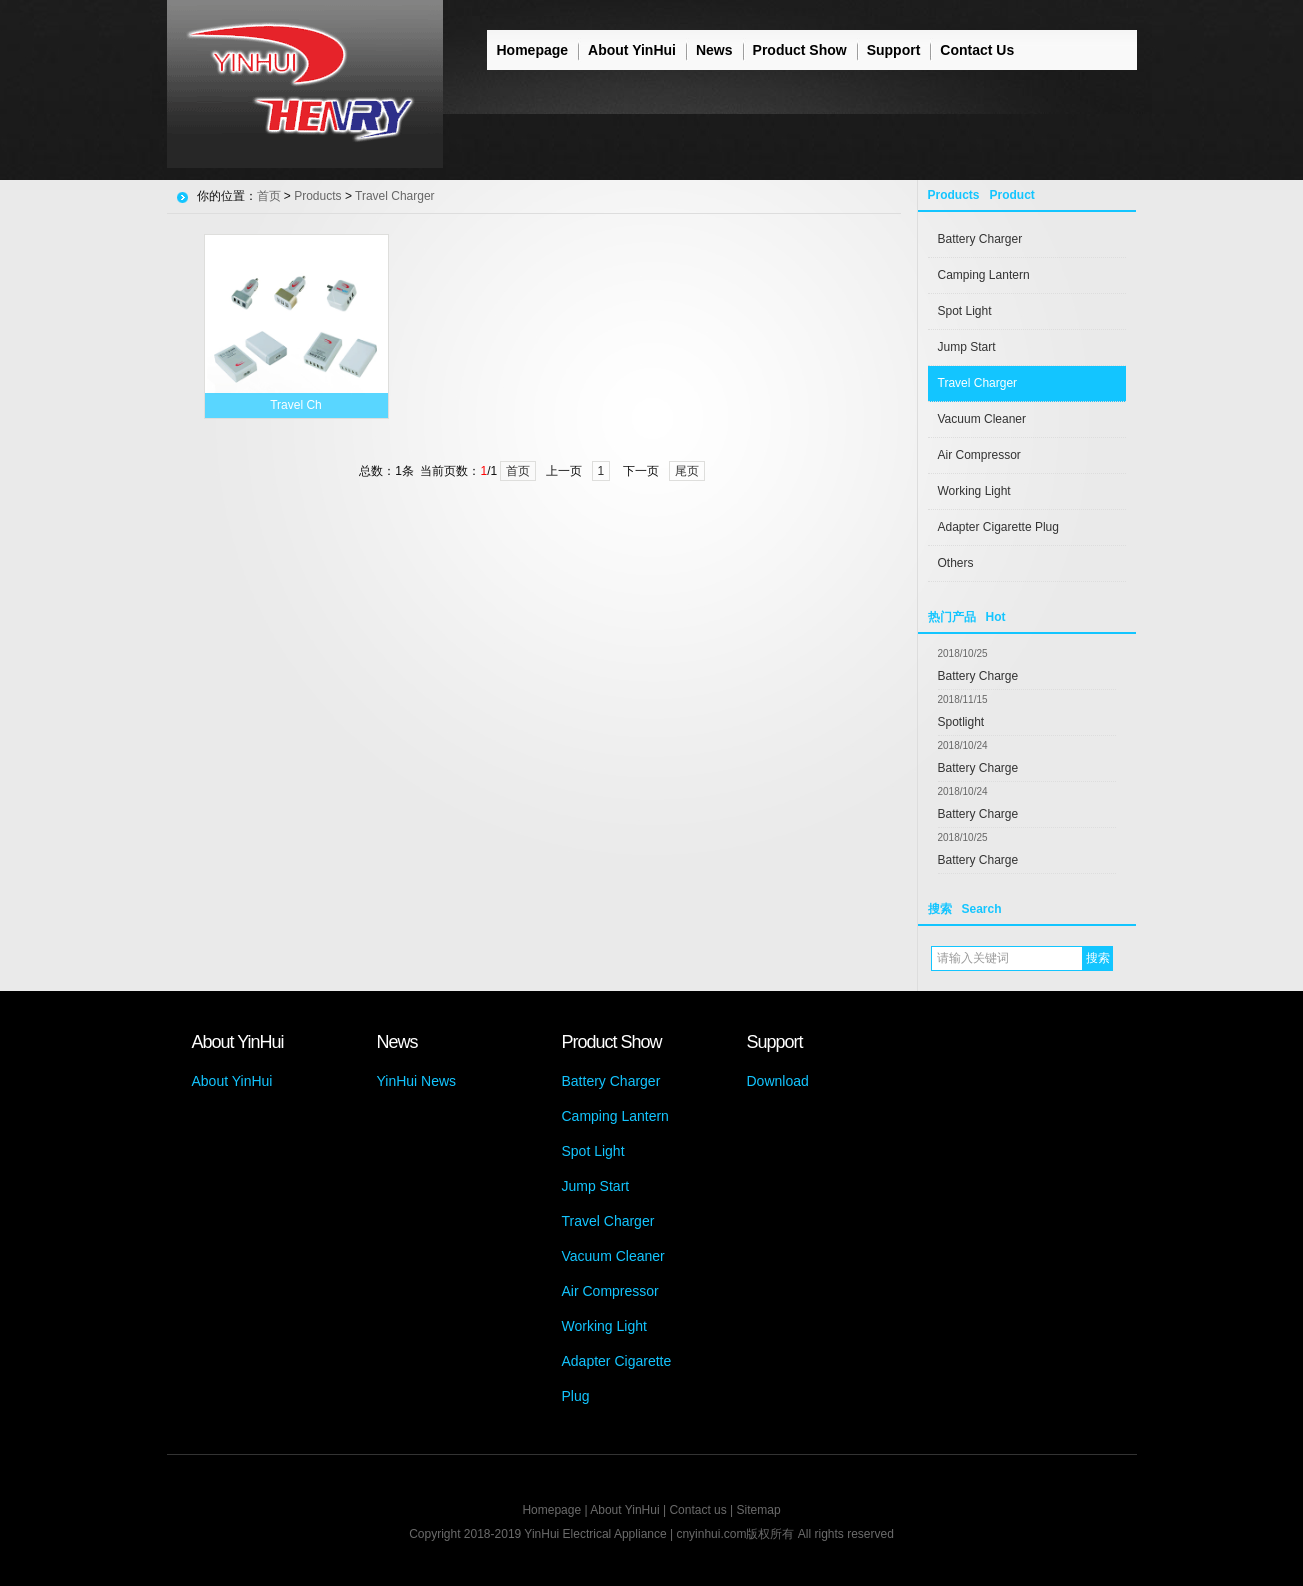 The image size is (1303, 1586). I want to click on Others, so click(956, 563).